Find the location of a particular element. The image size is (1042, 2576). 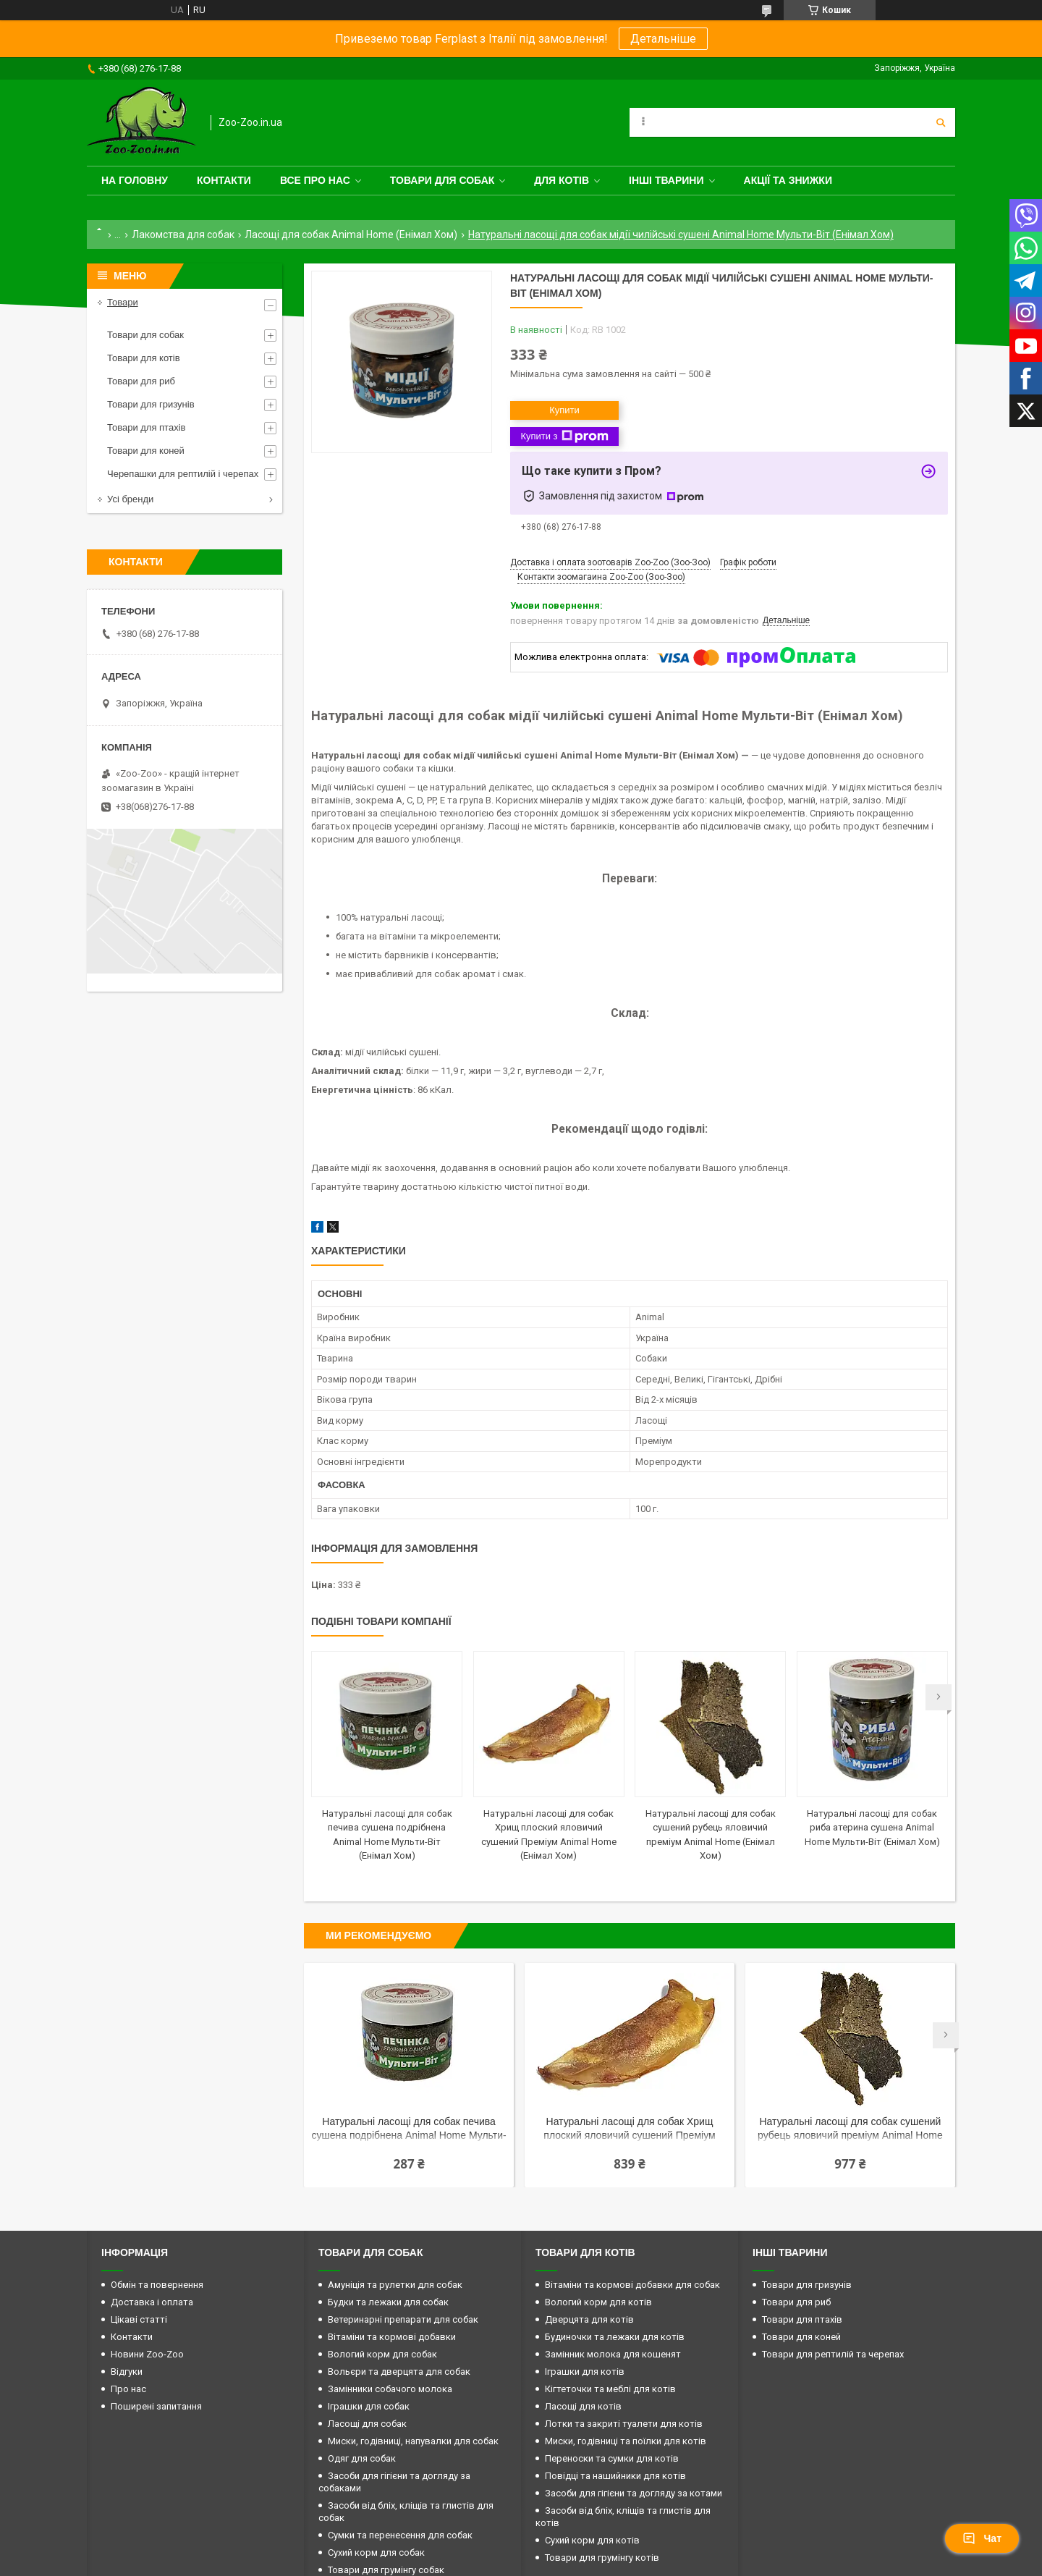

Ласощі для собак is located at coordinates (367, 2423).